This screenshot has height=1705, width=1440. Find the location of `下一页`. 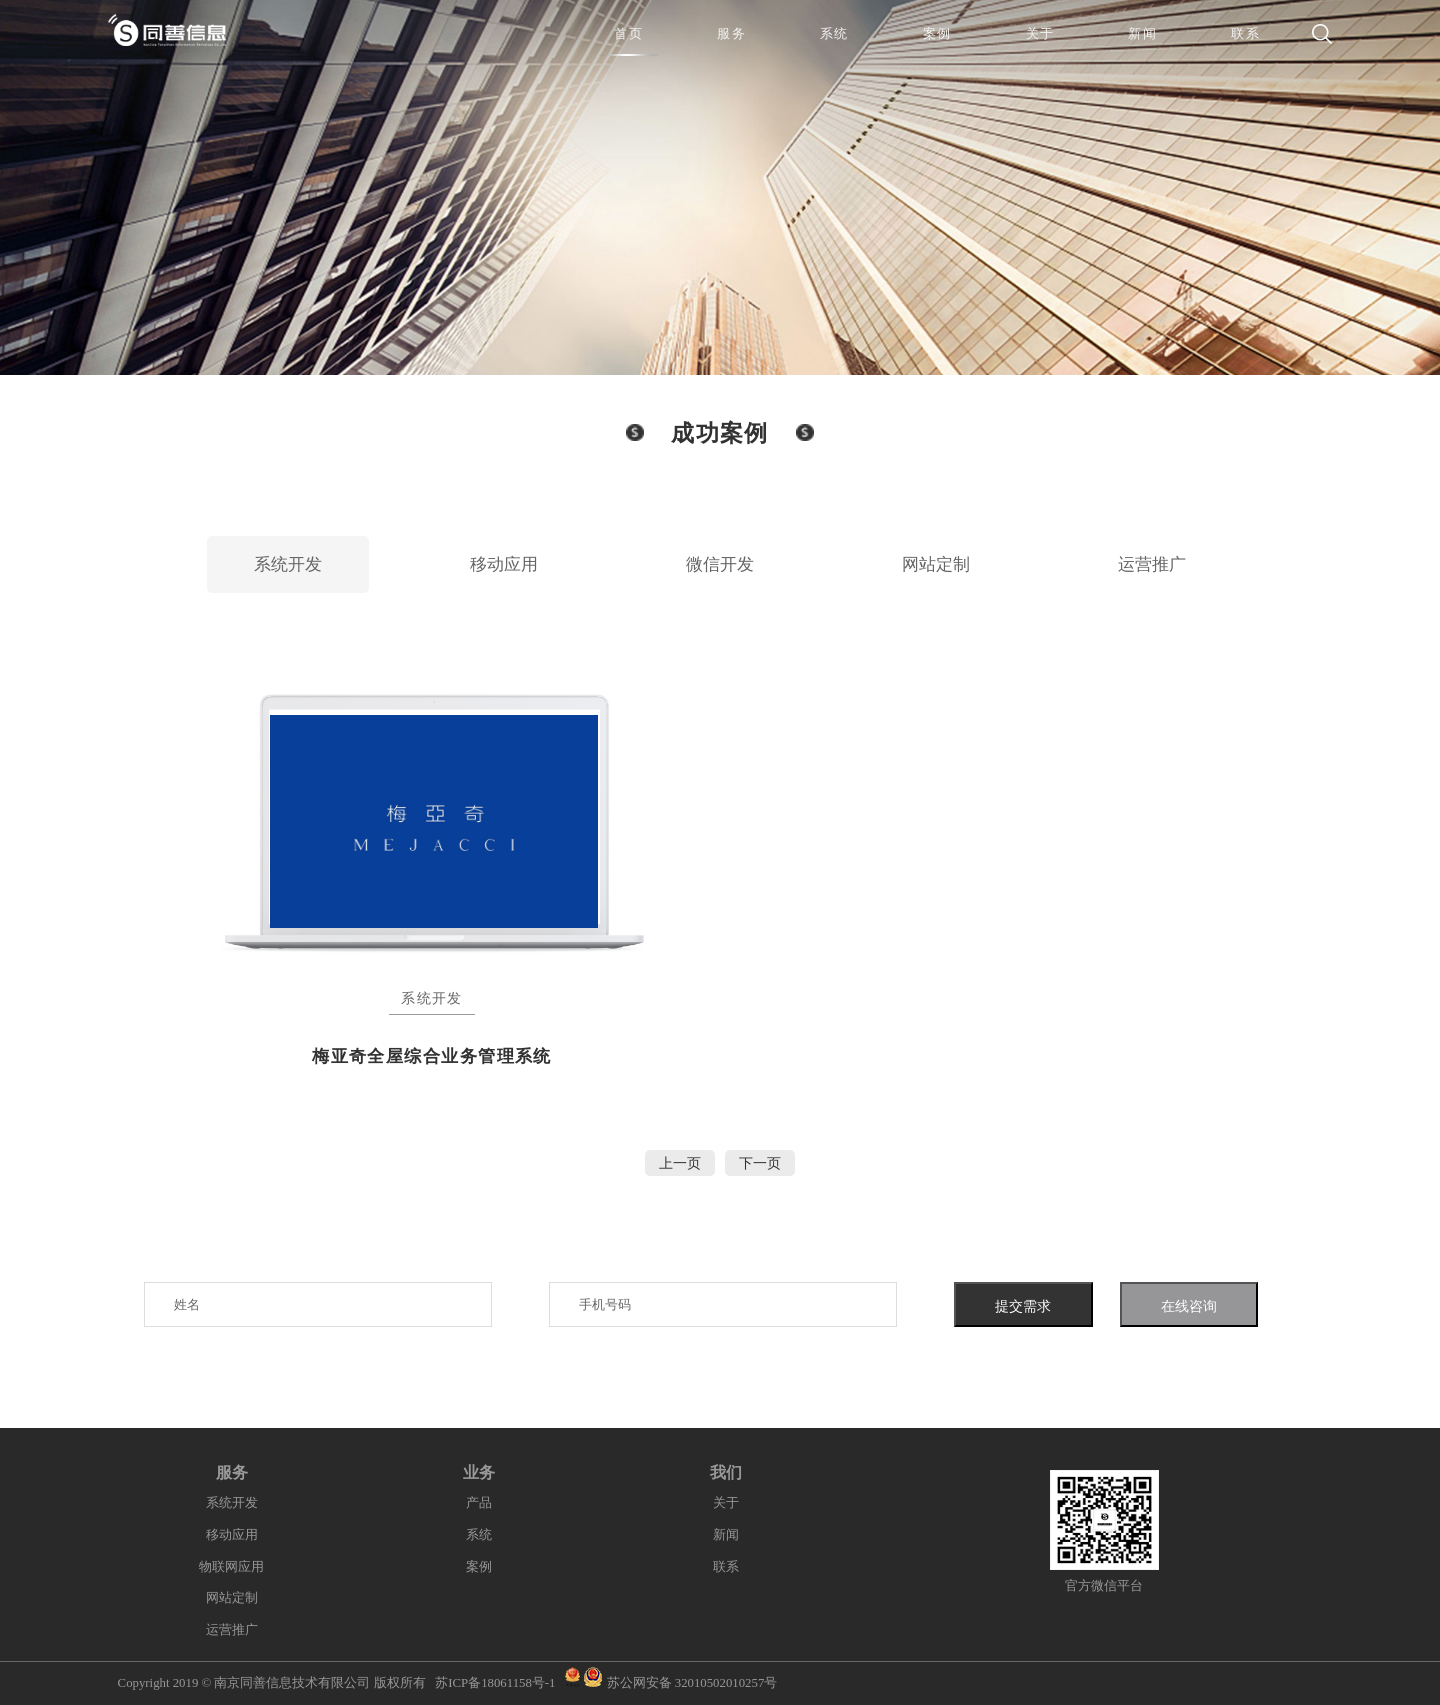

下一页 is located at coordinates (760, 1163).